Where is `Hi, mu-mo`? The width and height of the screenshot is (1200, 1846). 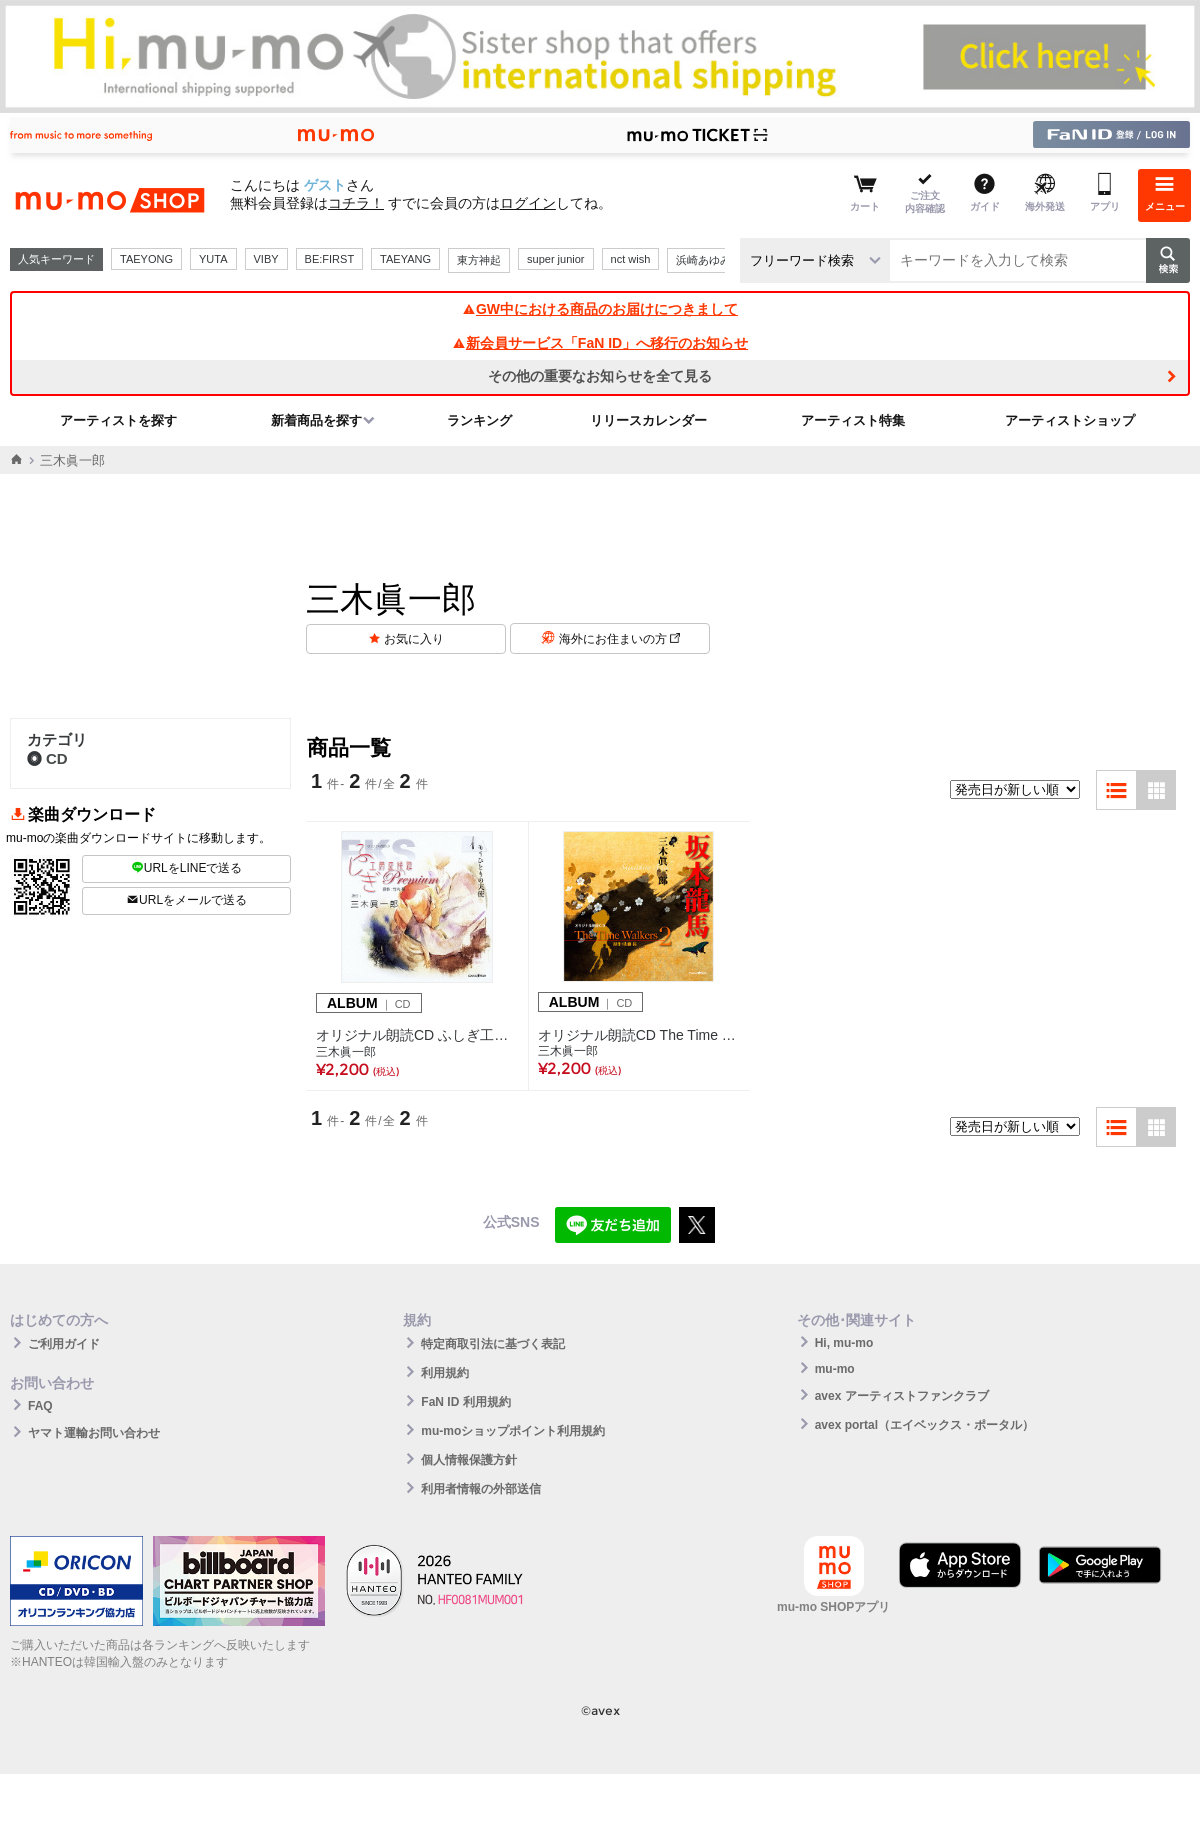 Hi, mu-mo is located at coordinates (844, 1343).